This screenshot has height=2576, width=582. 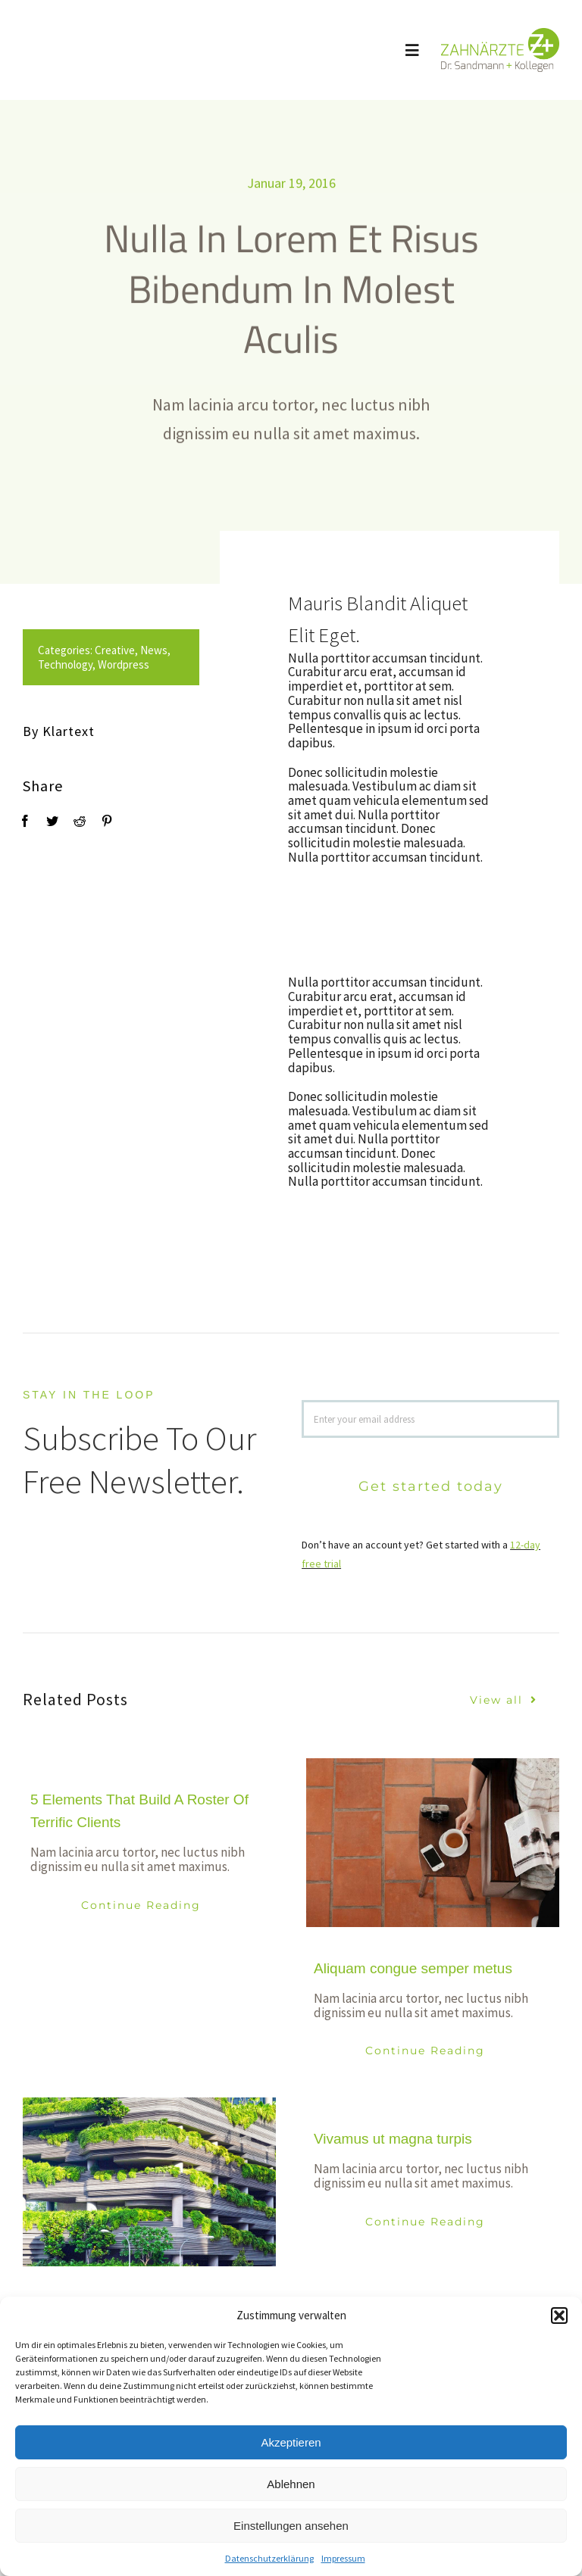 I want to click on Aliquam congue semper metus, so click(x=413, y=1968).